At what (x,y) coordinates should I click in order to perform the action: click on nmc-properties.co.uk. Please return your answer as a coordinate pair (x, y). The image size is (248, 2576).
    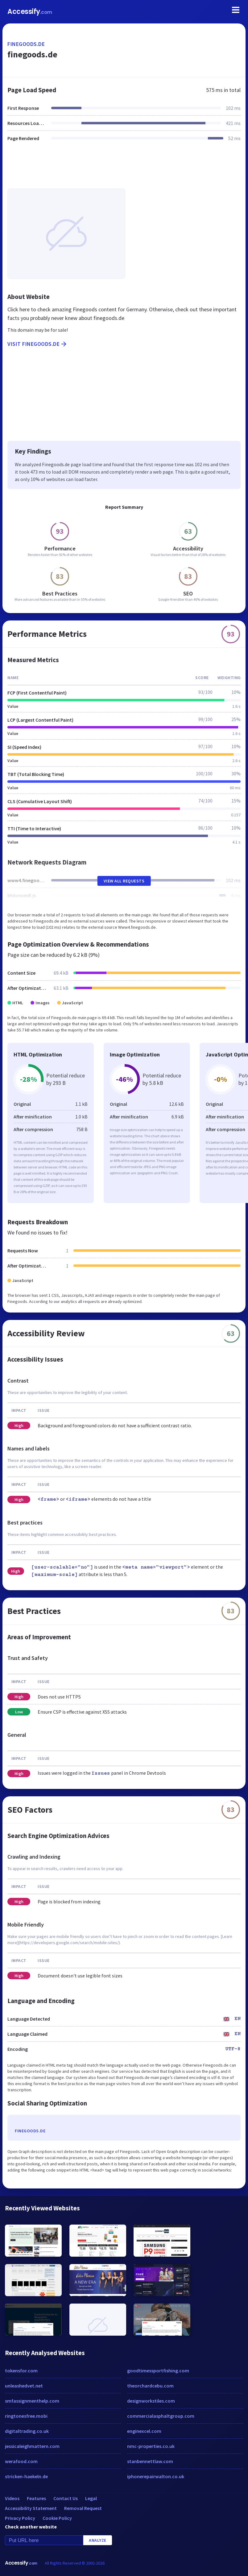
    Looking at the image, I should click on (151, 2446).